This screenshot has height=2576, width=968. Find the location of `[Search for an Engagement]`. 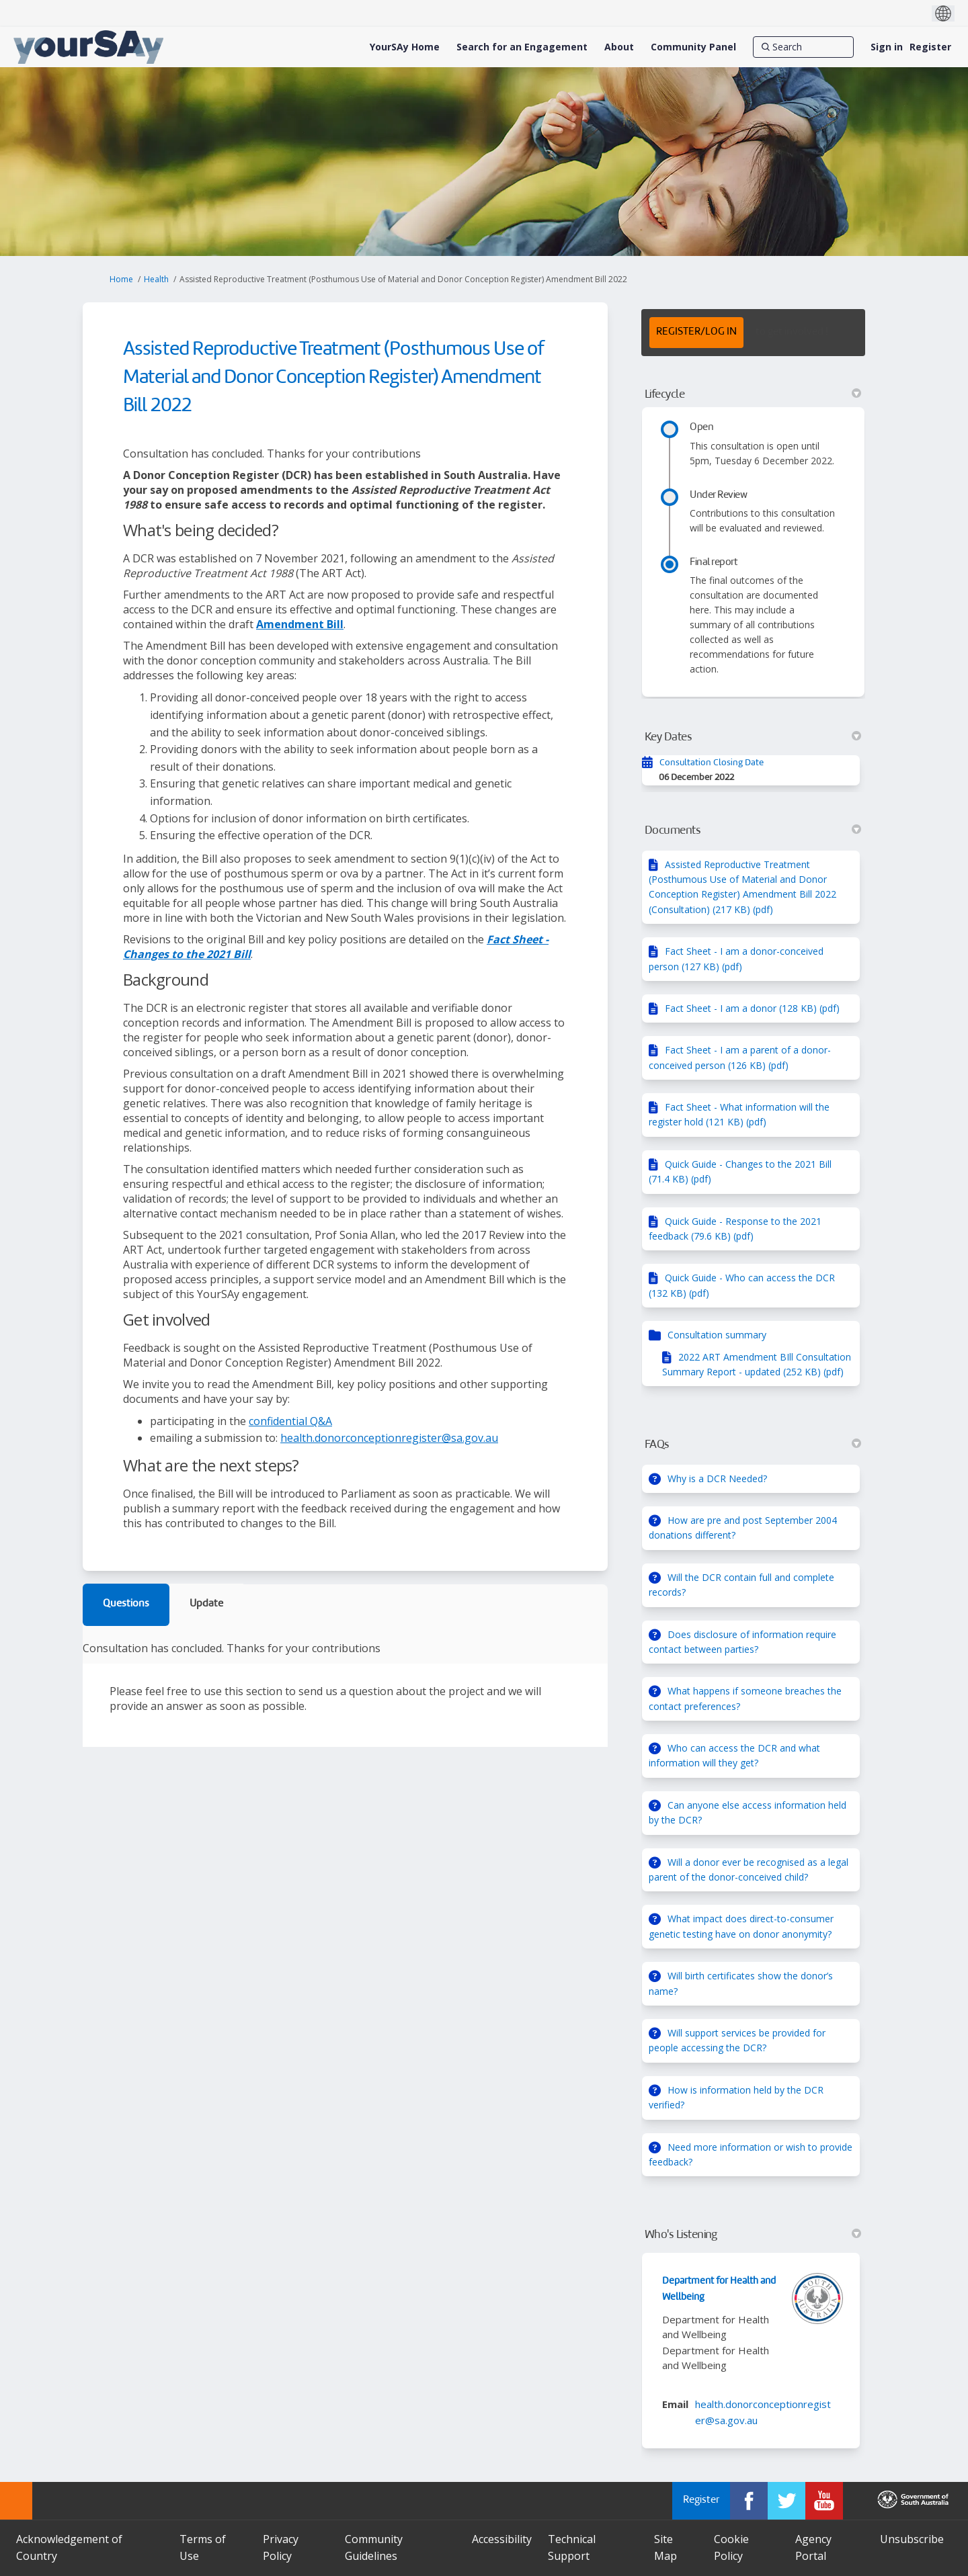

[Search for an Engagement] is located at coordinates (522, 47).